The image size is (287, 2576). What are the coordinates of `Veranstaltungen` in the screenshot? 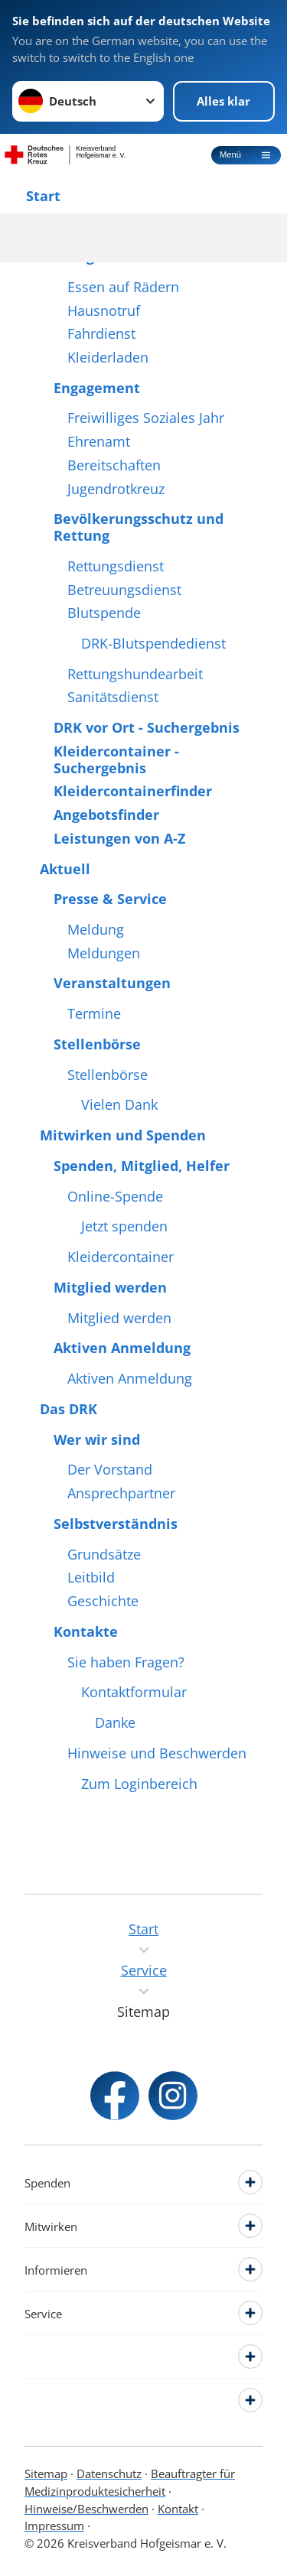 It's located at (112, 983).